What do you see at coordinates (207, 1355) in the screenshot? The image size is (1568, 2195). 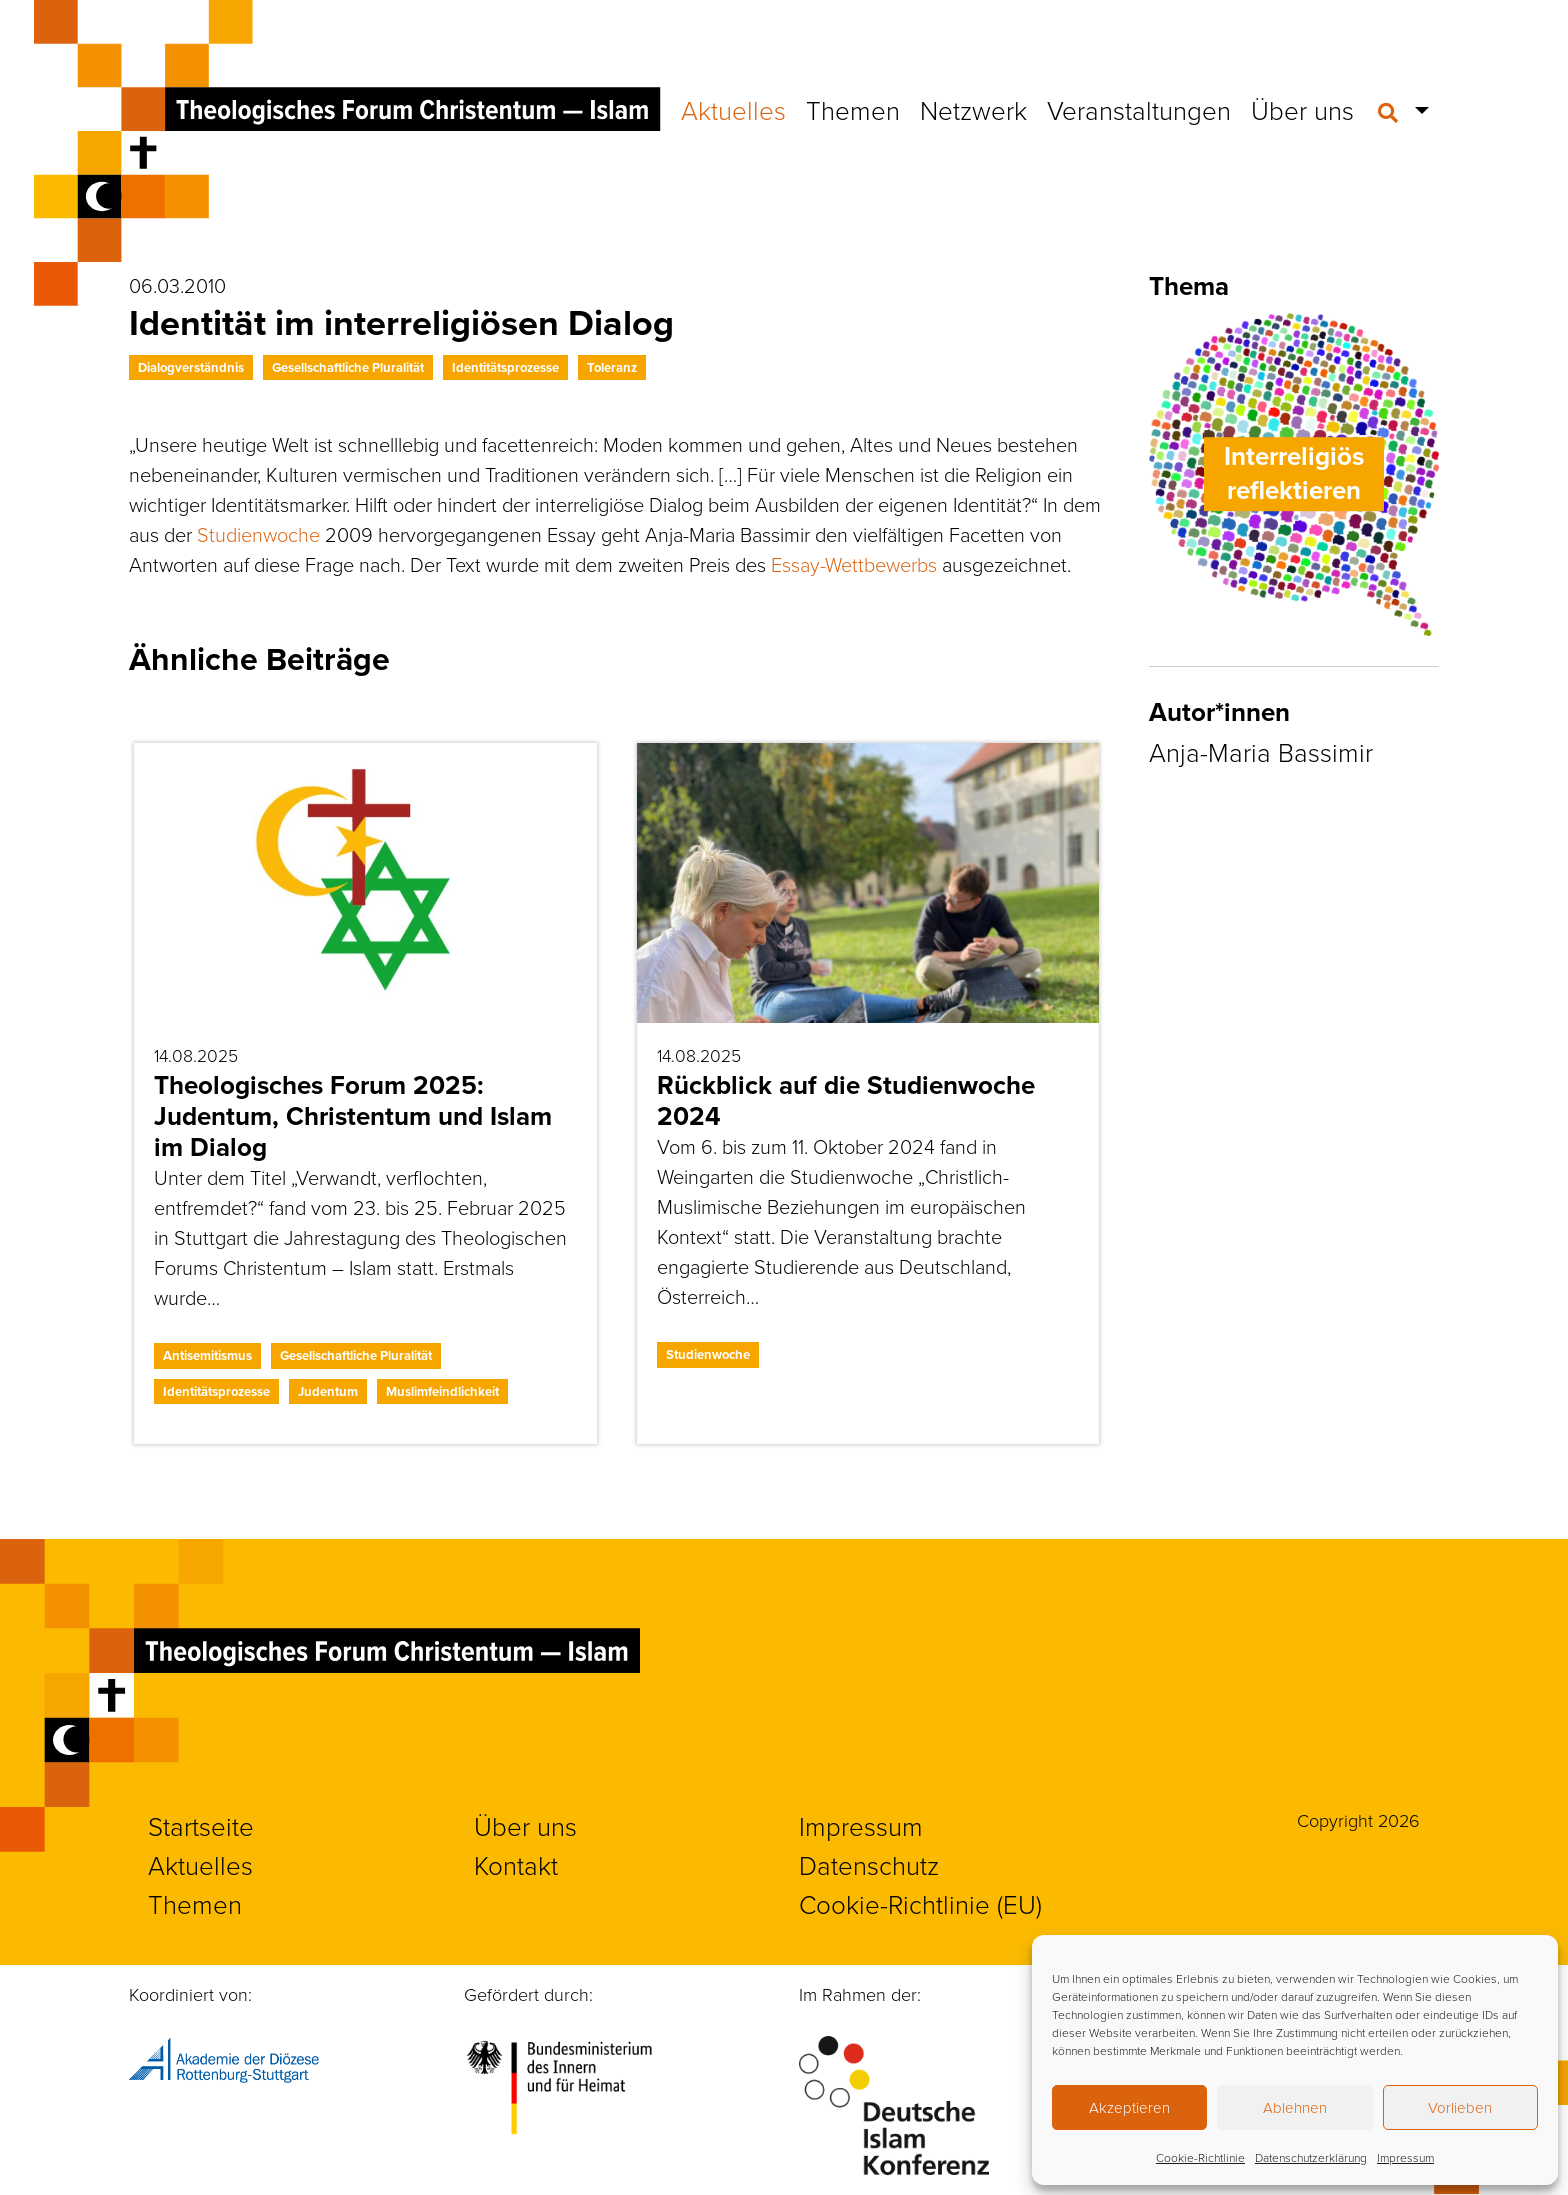 I see `Antisemitismus` at bounding box center [207, 1355].